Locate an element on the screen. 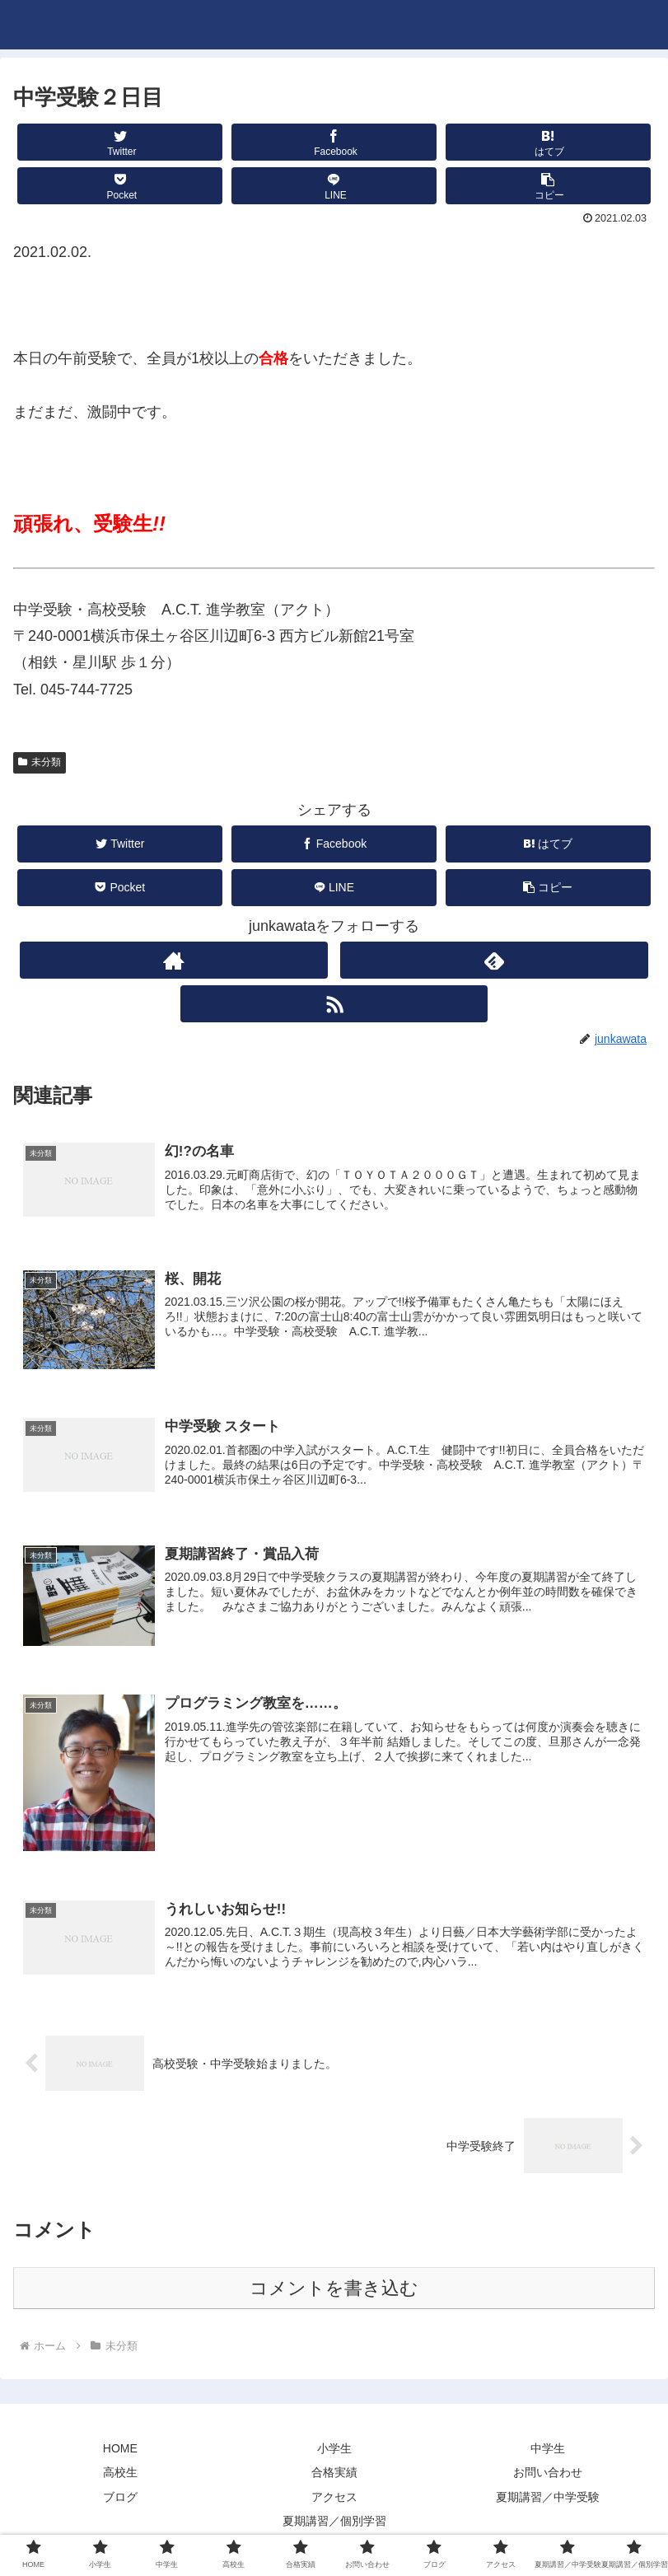  HOME is located at coordinates (120, 2450).